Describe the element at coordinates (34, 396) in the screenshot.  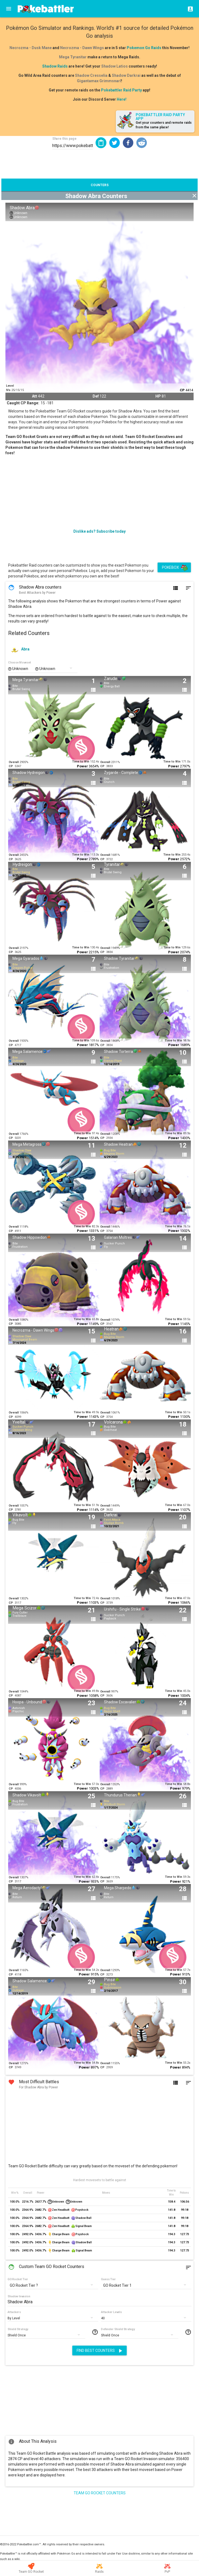
I see `Att` at that location.